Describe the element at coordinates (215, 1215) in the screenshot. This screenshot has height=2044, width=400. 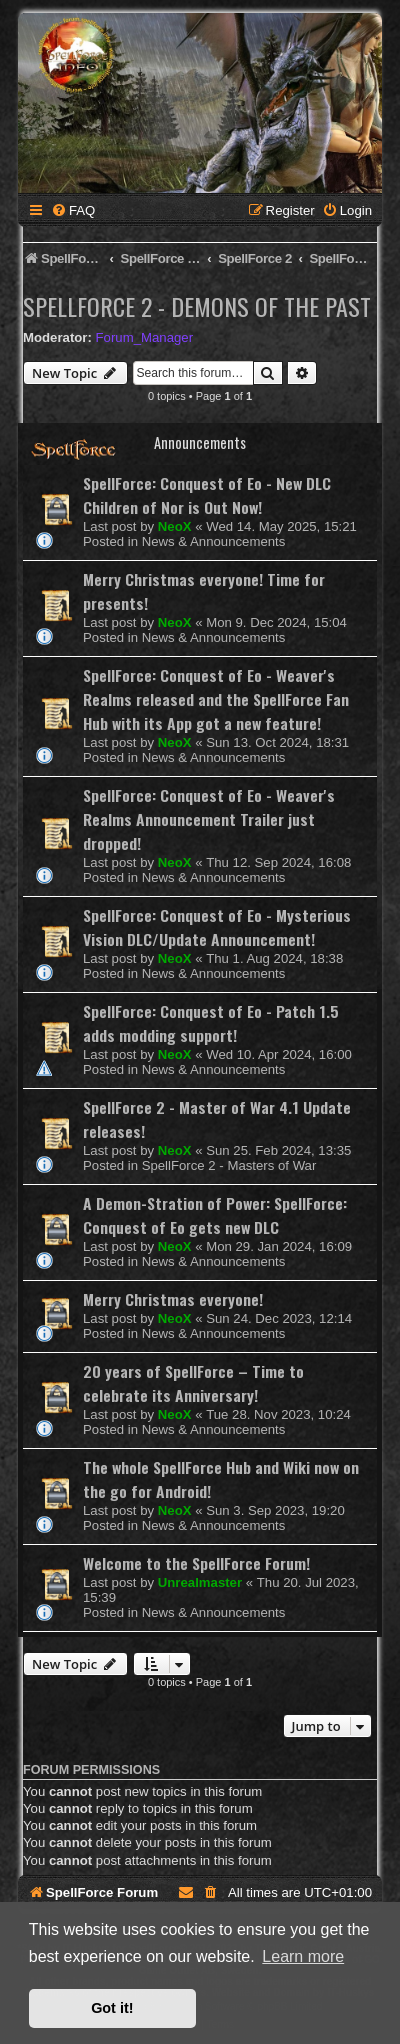
I see `A Demon-Stration of Power: SpellForce: Conquest of Eo gets new DLC` at that location.